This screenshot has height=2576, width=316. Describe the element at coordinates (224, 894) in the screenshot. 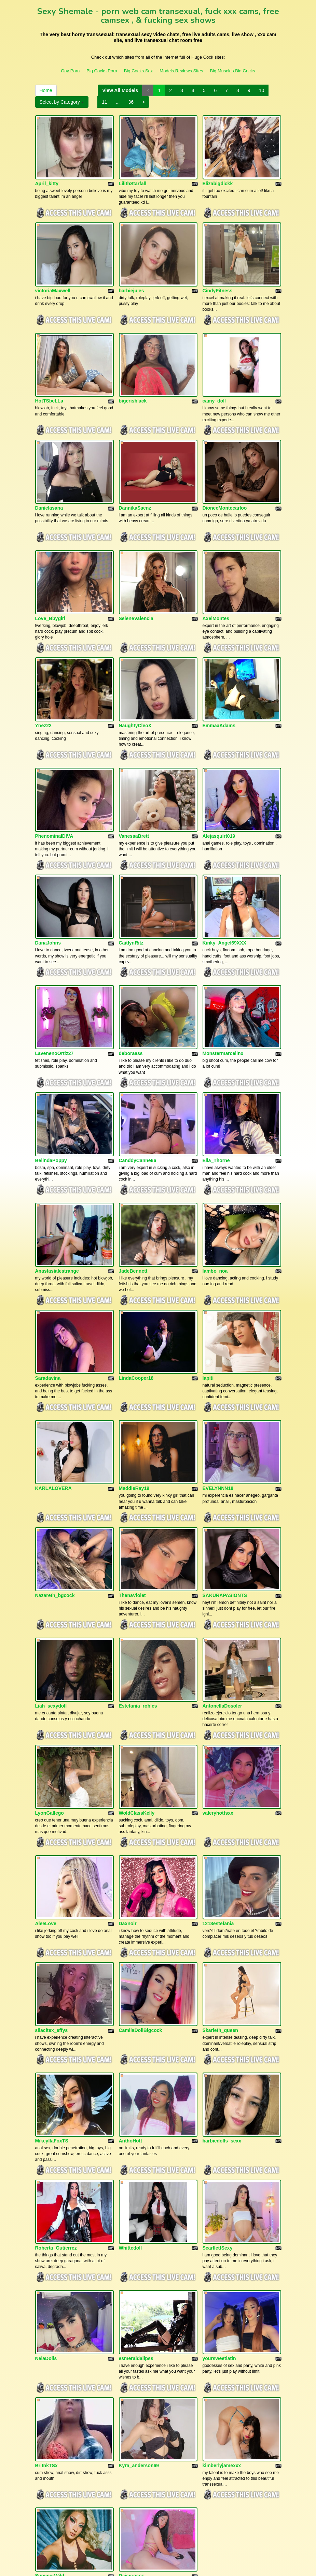

I see `Kinky_Angel69XXX` at that location.